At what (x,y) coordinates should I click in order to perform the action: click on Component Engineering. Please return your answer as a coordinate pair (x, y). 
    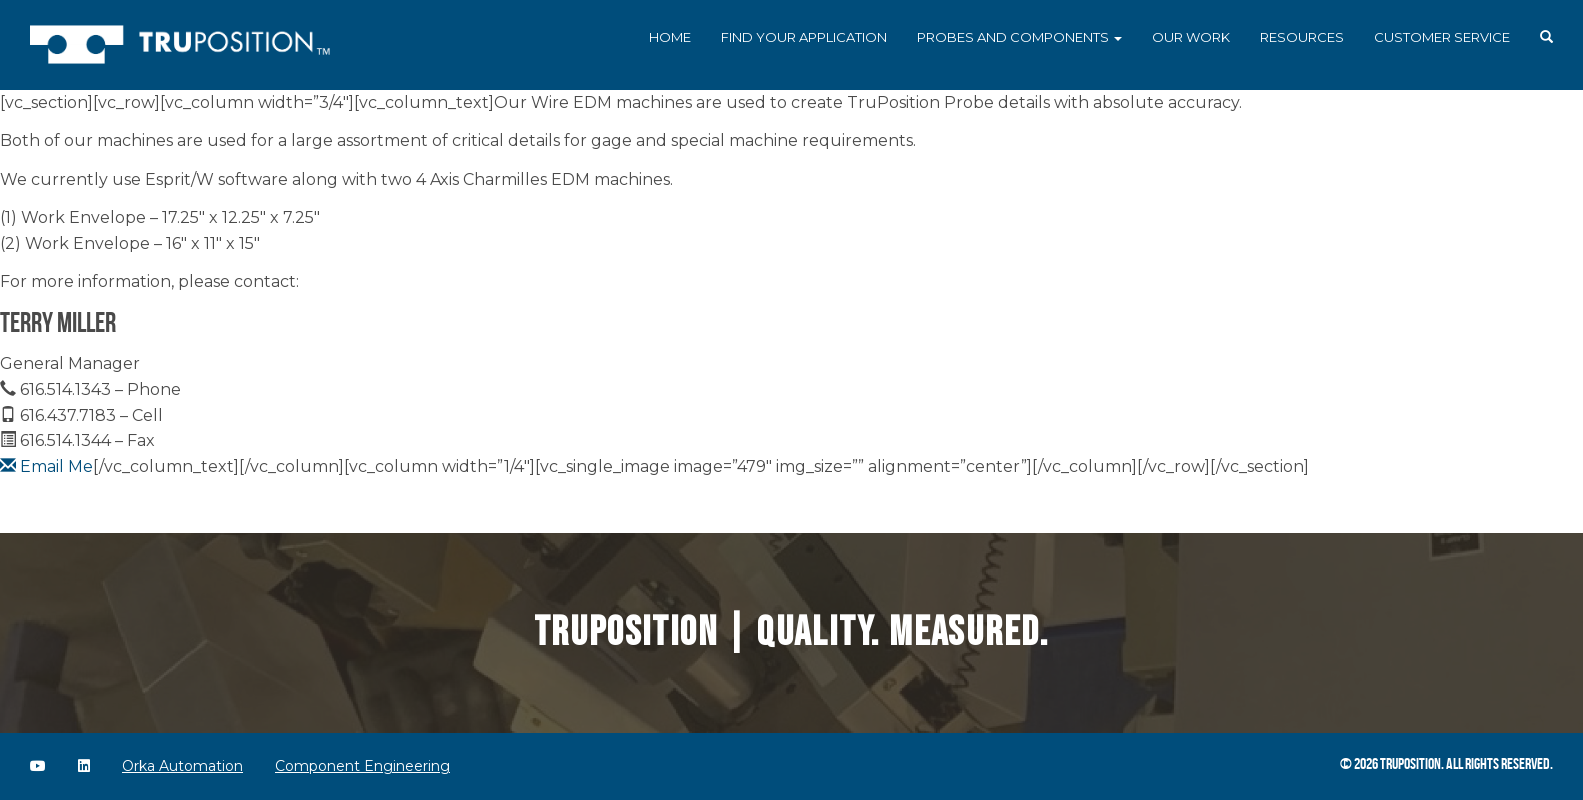
    Looking at the image, I should click on (362, 766).